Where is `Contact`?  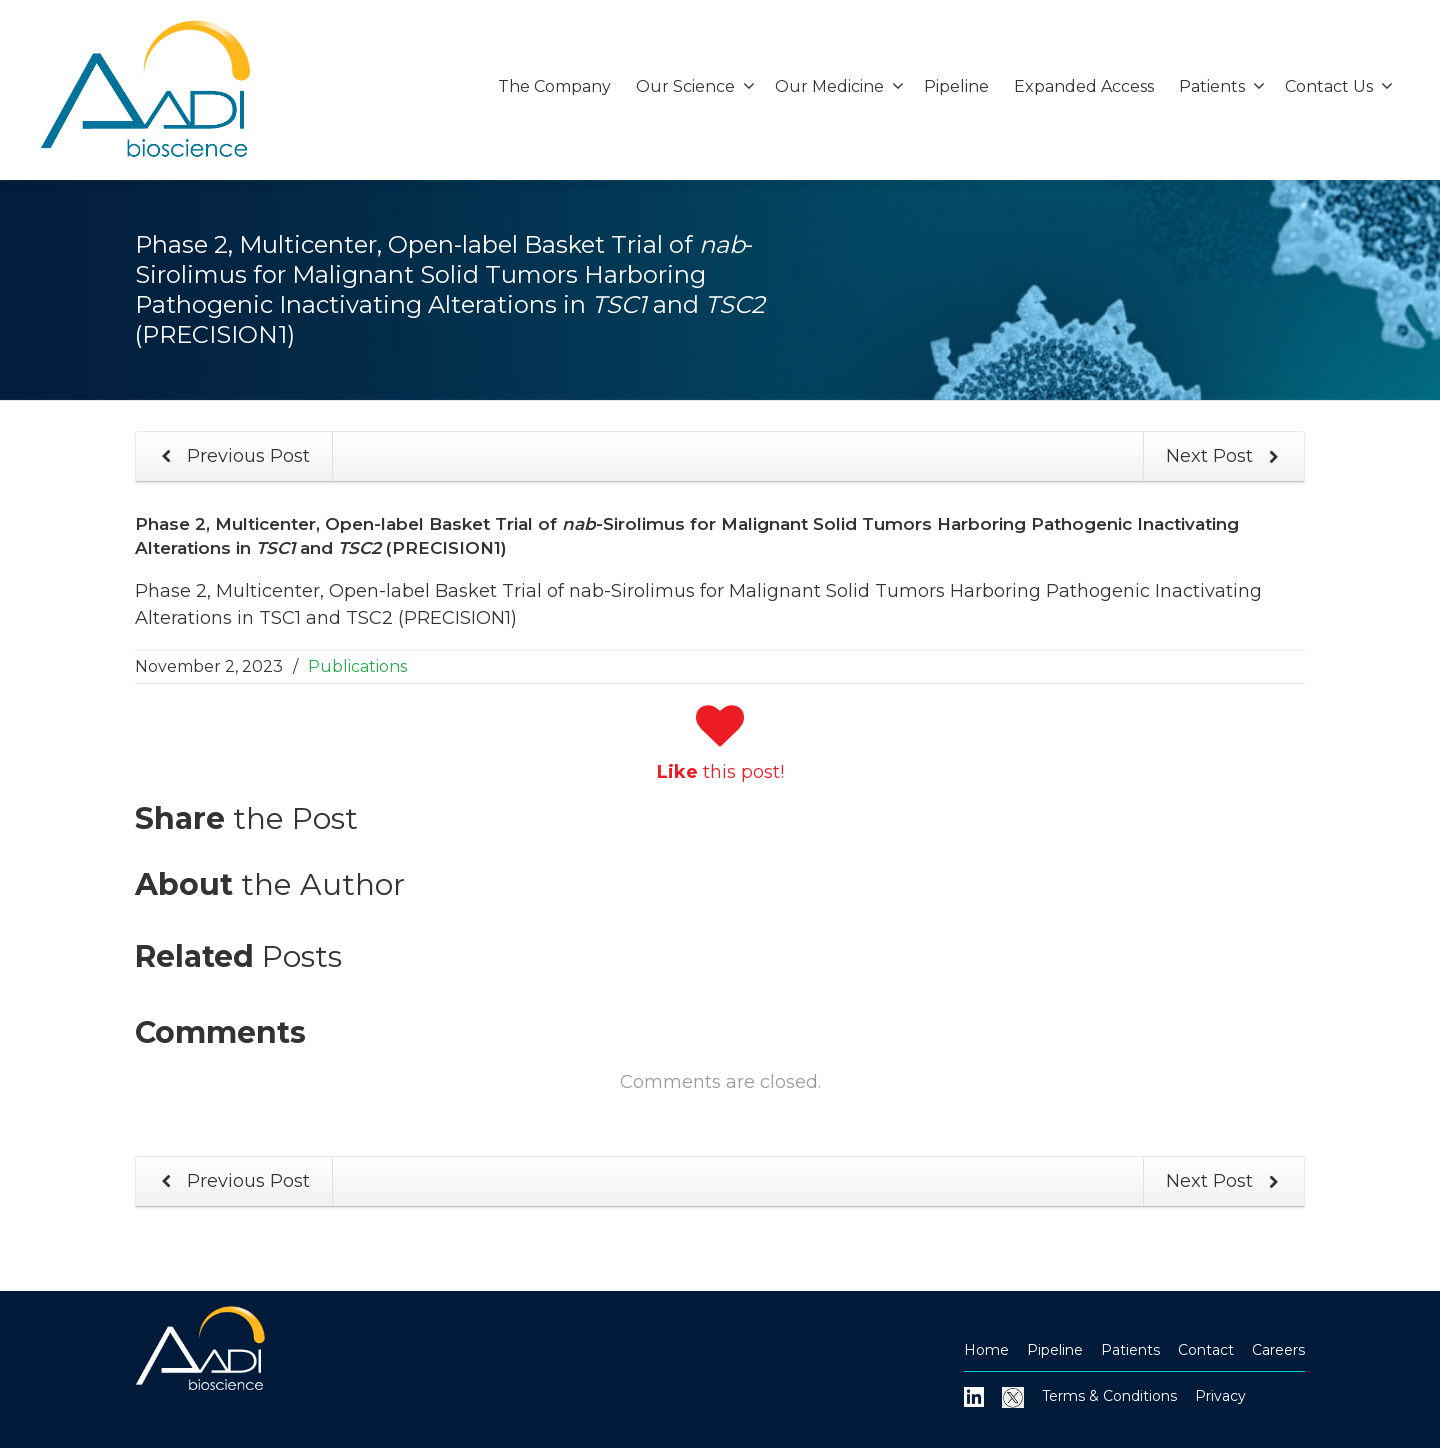
Contact is located at coordinates (1206, 1350).